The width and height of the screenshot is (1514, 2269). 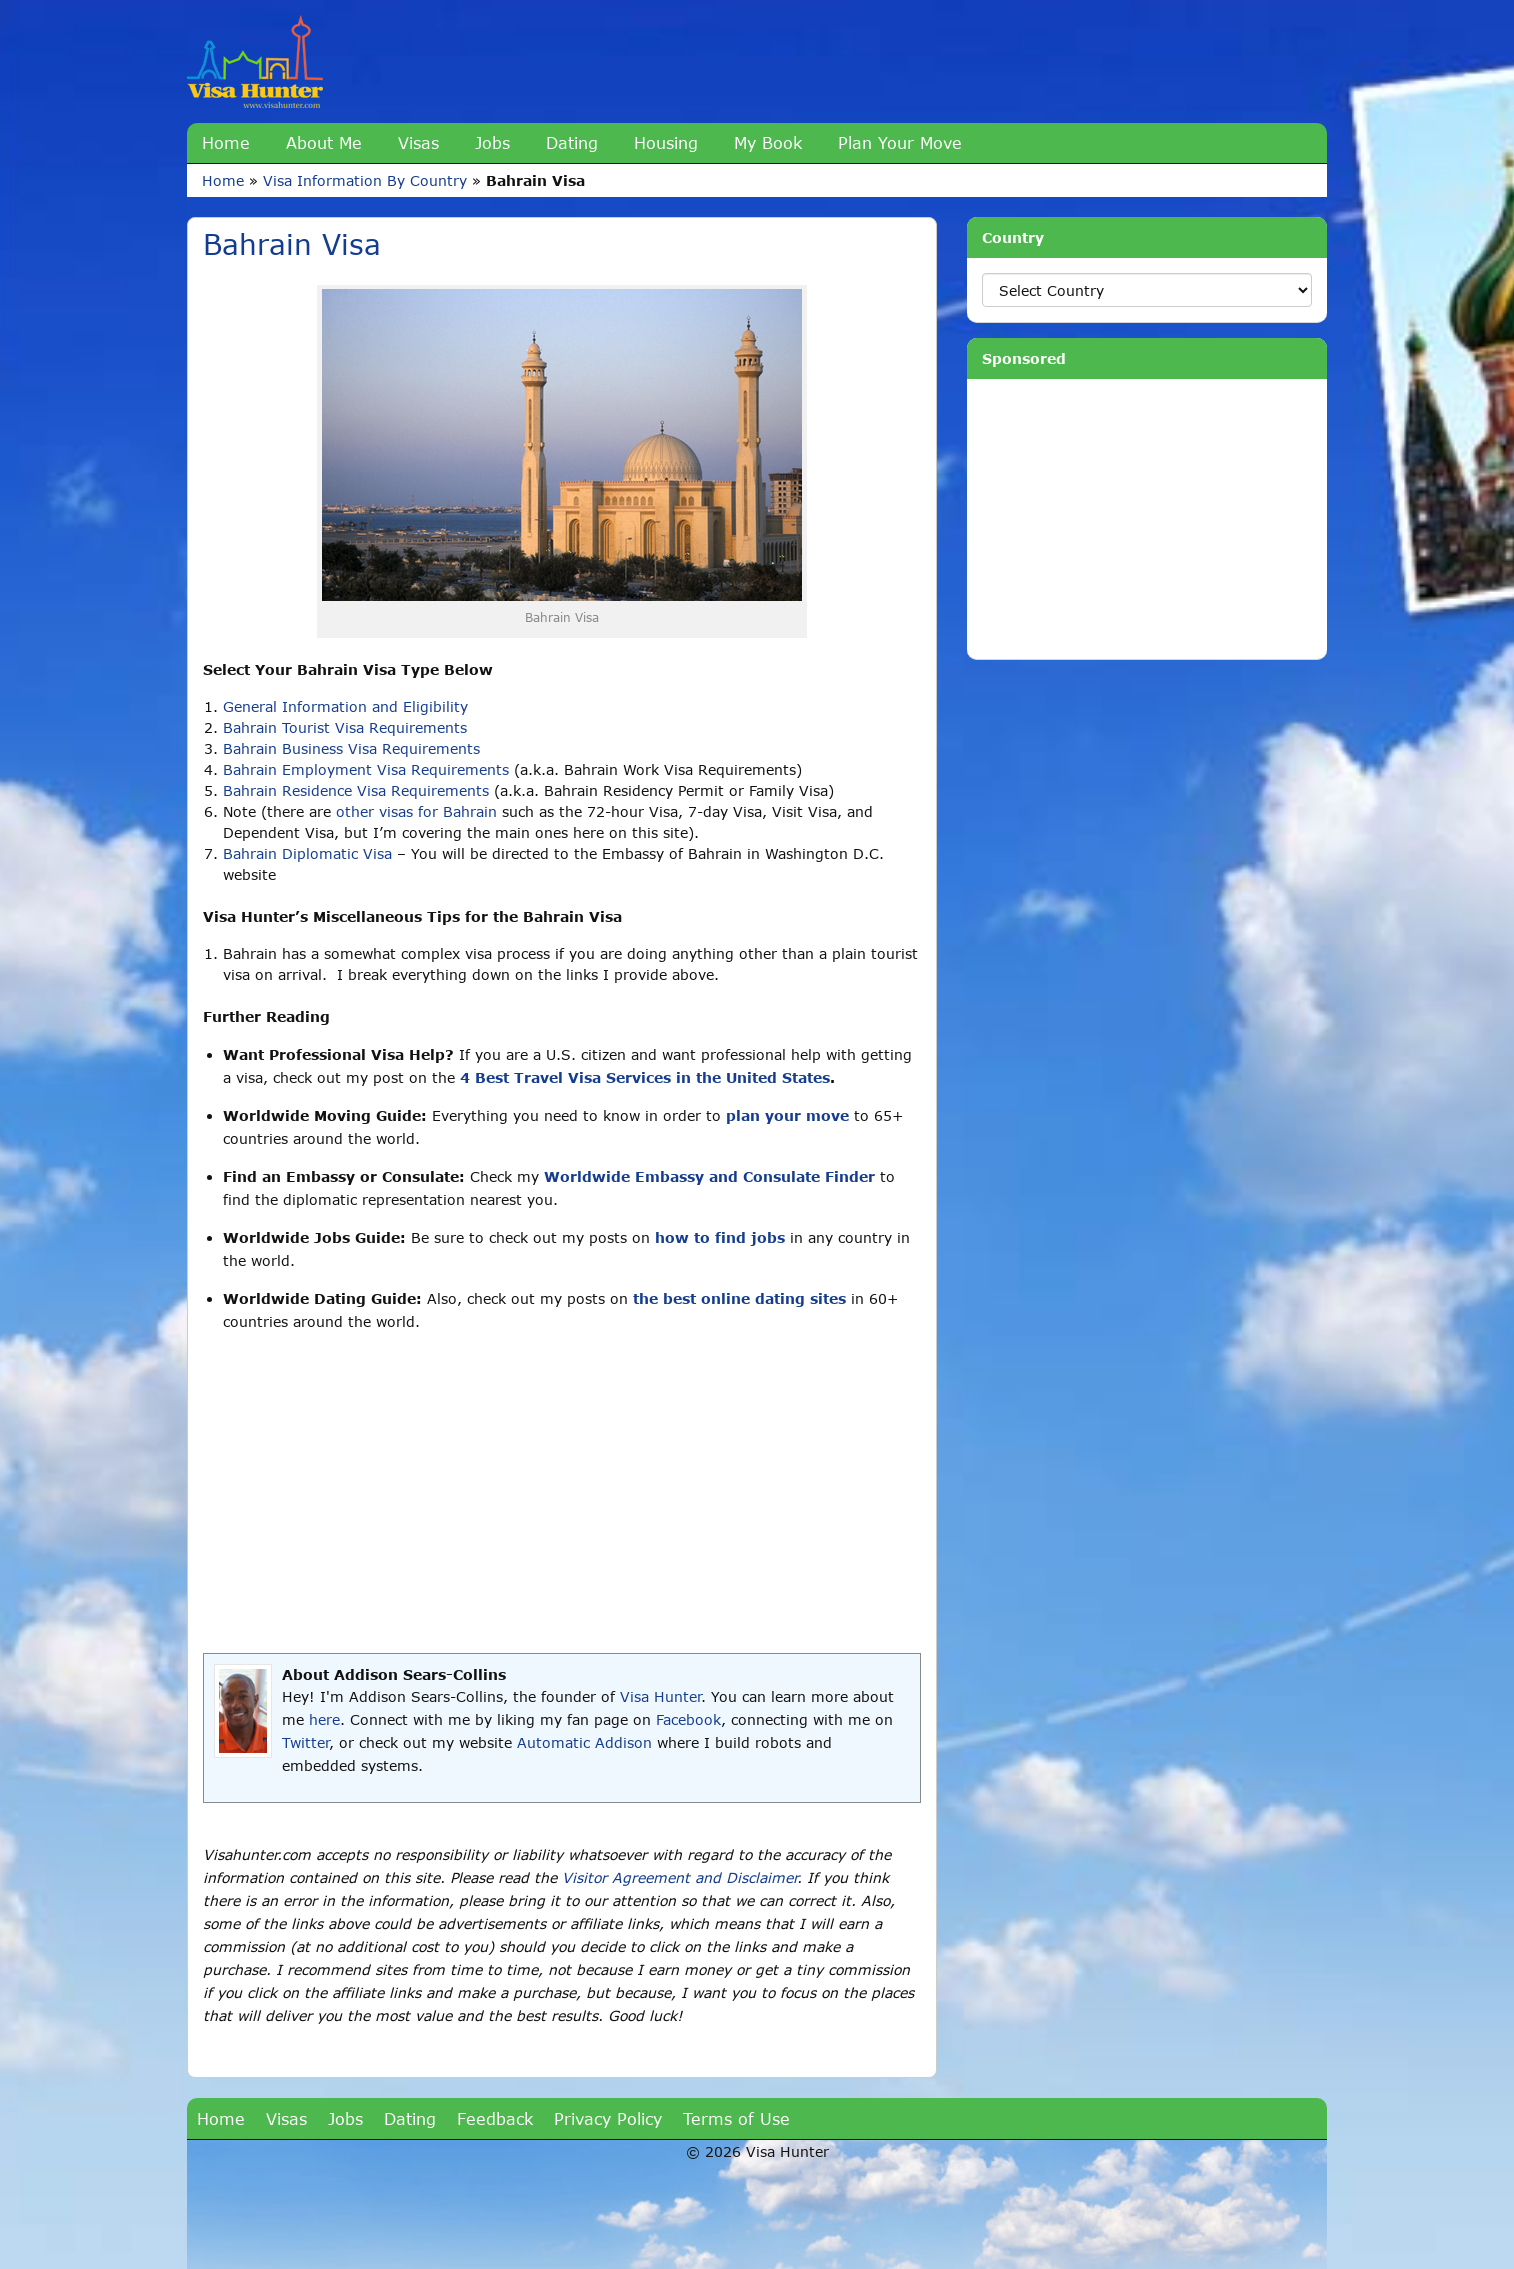 I want to click on Home, so click(x=226, y=142).